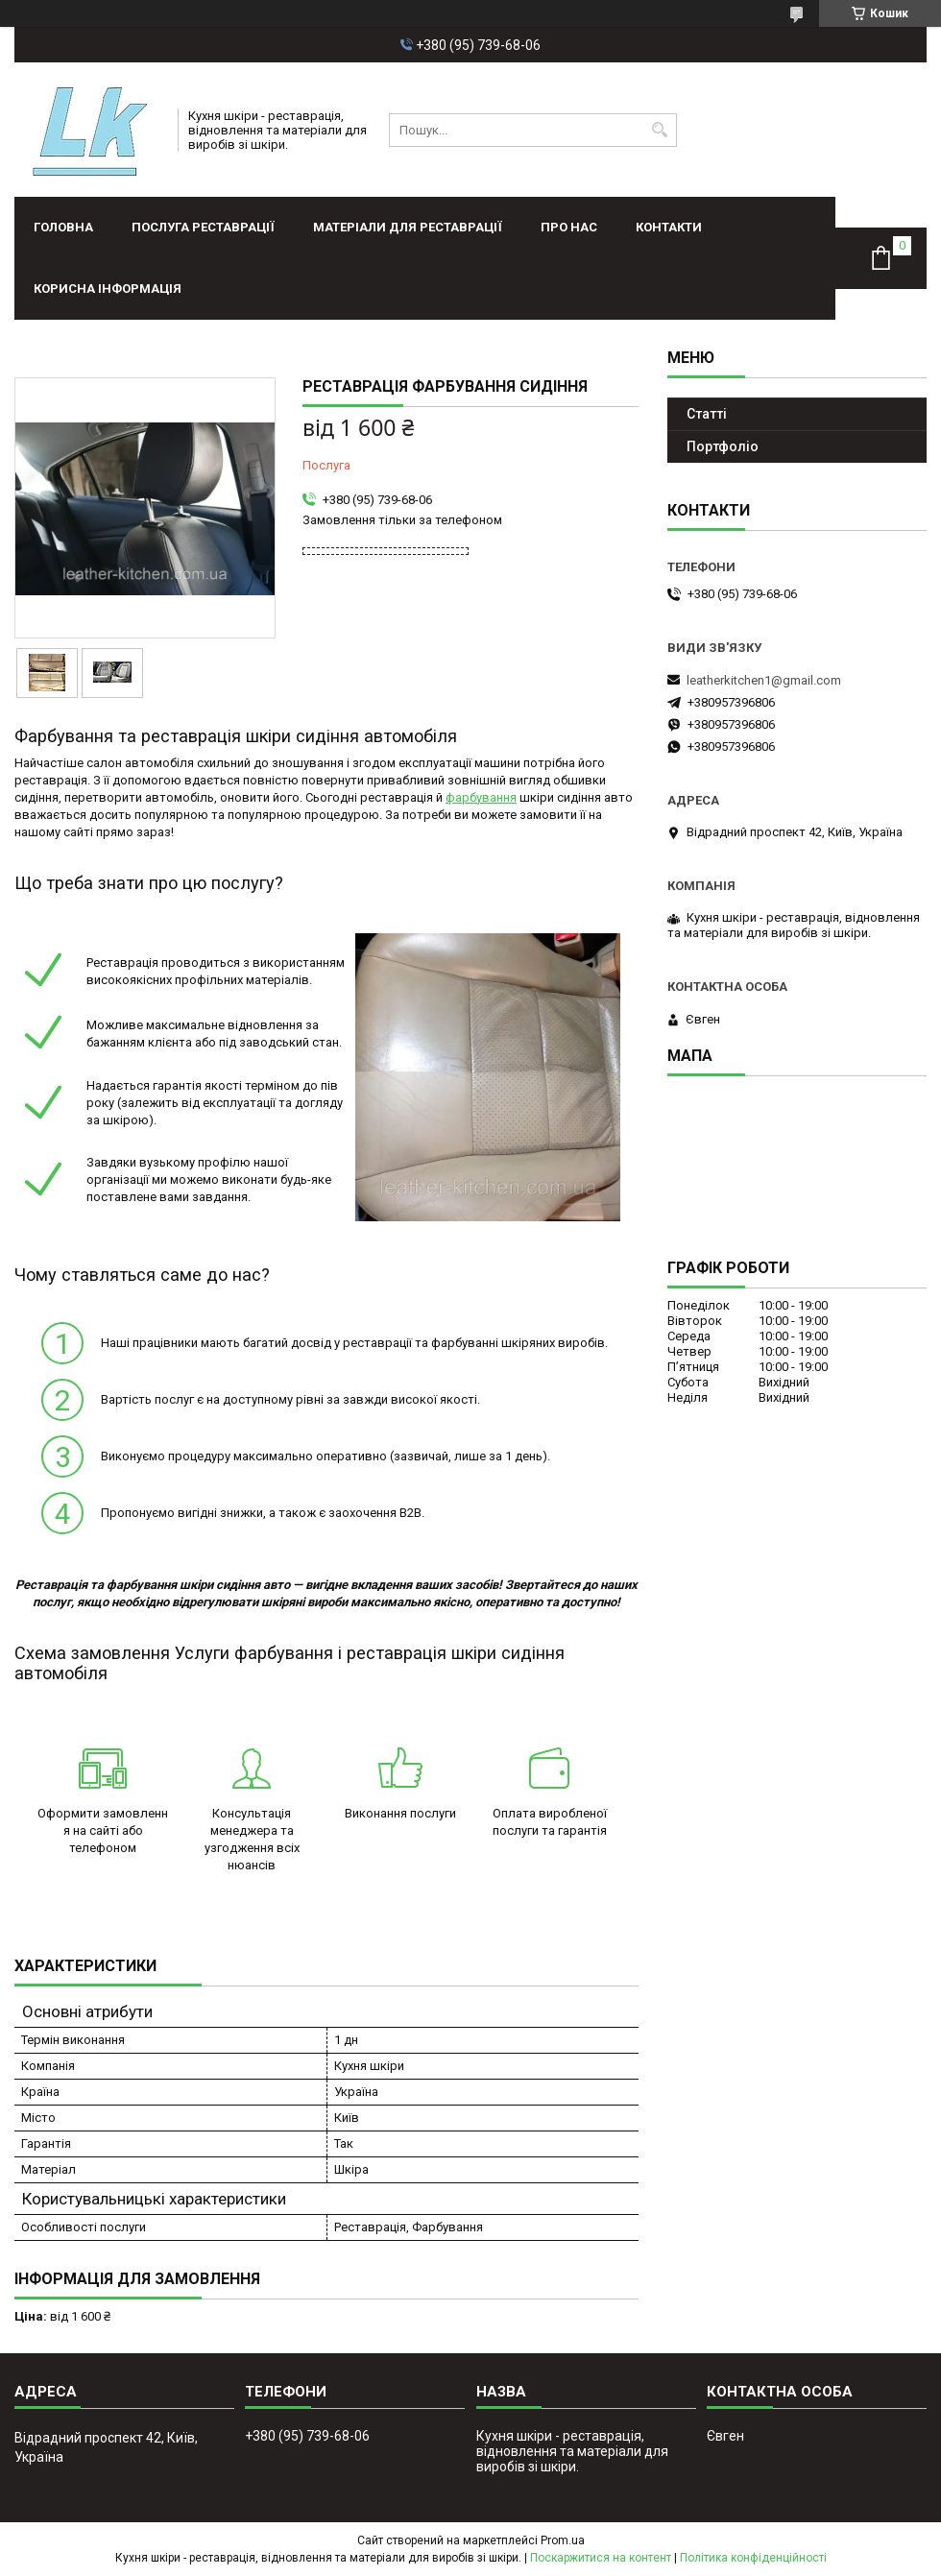 The image size is (941, 2576). Describe the element at coordinates (669, 227) in the screenshot. I see `Контакти` at that location.